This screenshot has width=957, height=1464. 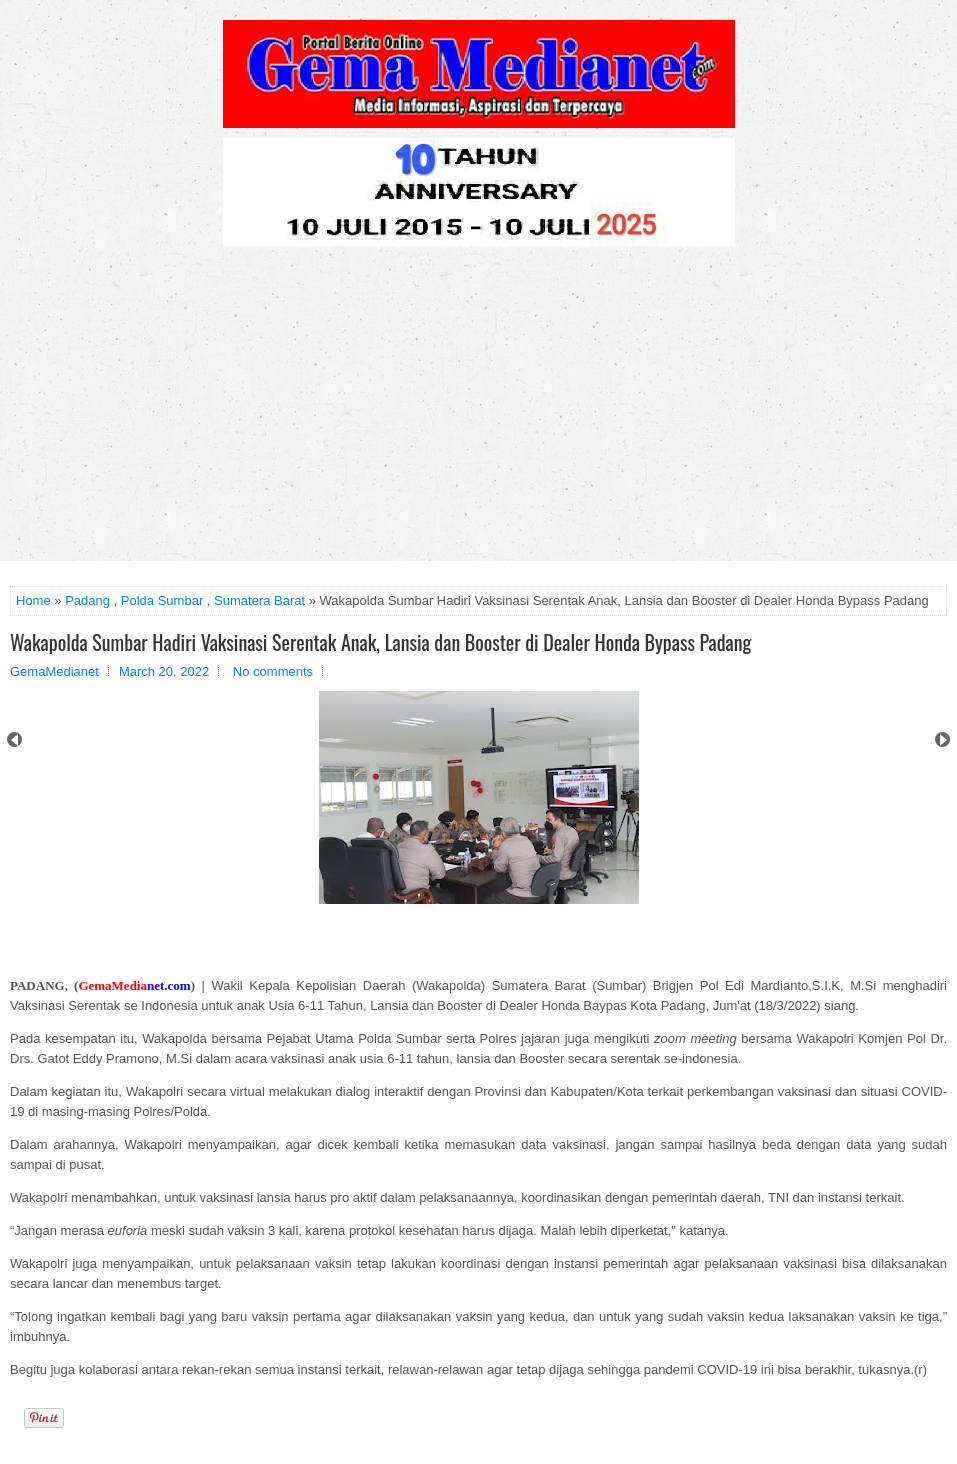 I want to click on Wakapolda Sumbar Hadiri Vaksinasi Serentak Anak, Lansia dan Booster di Dealer Honda Bypass Padang, so click(x=380, y=642).